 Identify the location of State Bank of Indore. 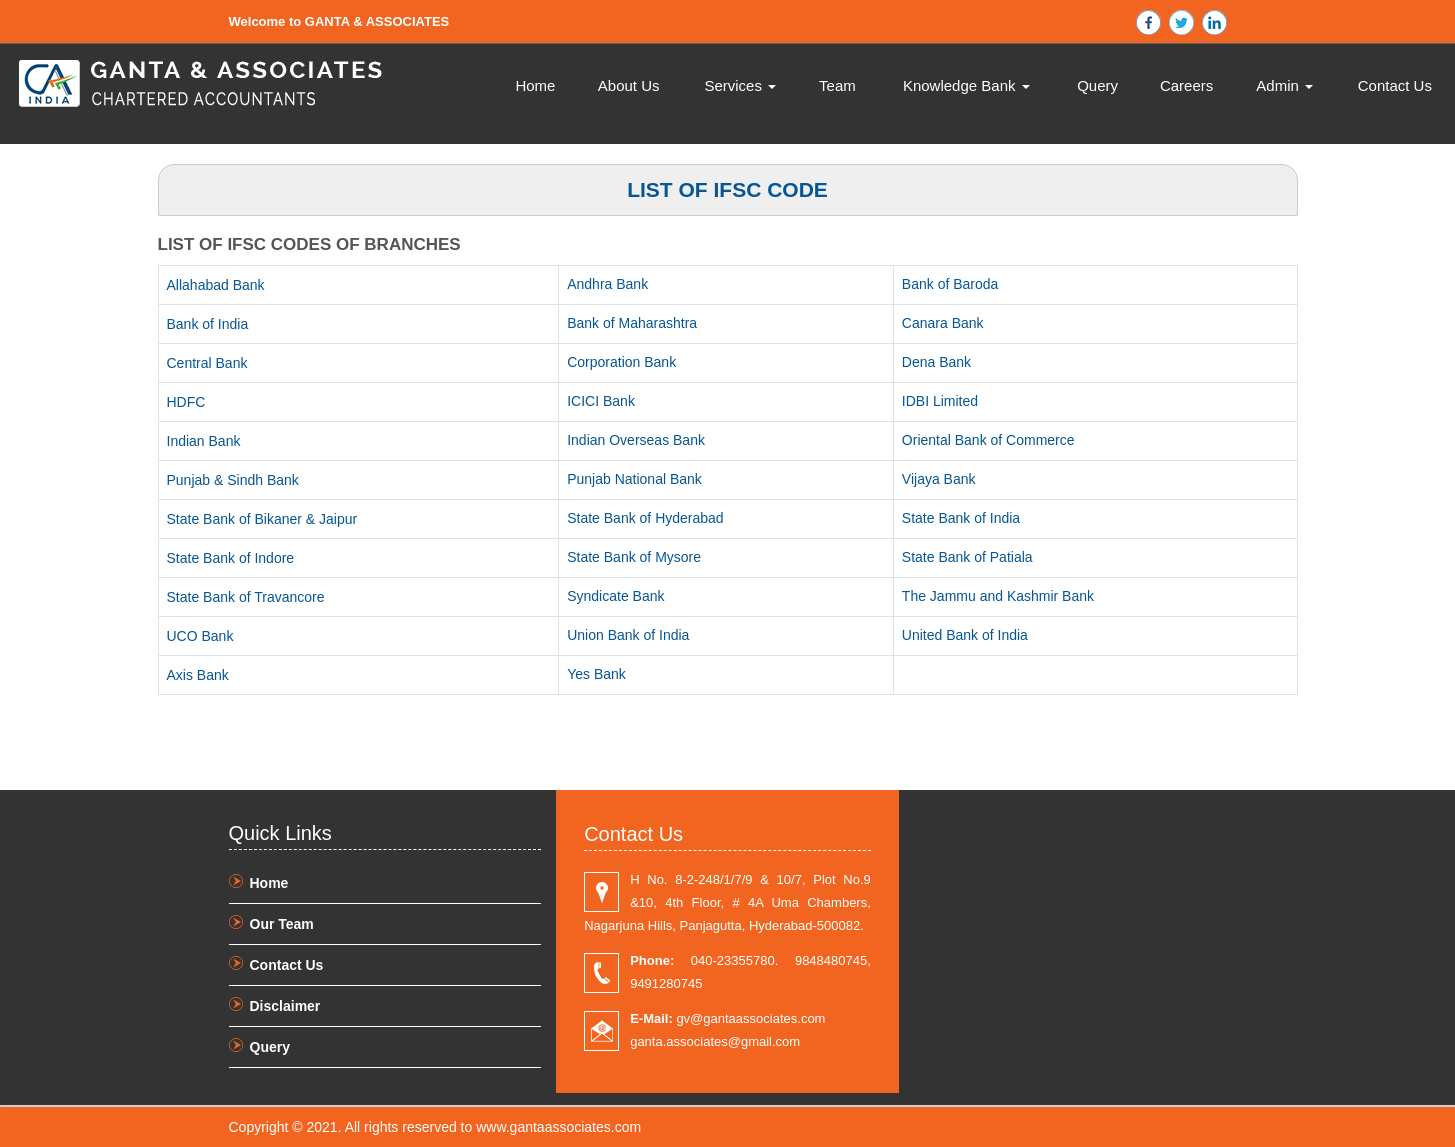
(231, 558).